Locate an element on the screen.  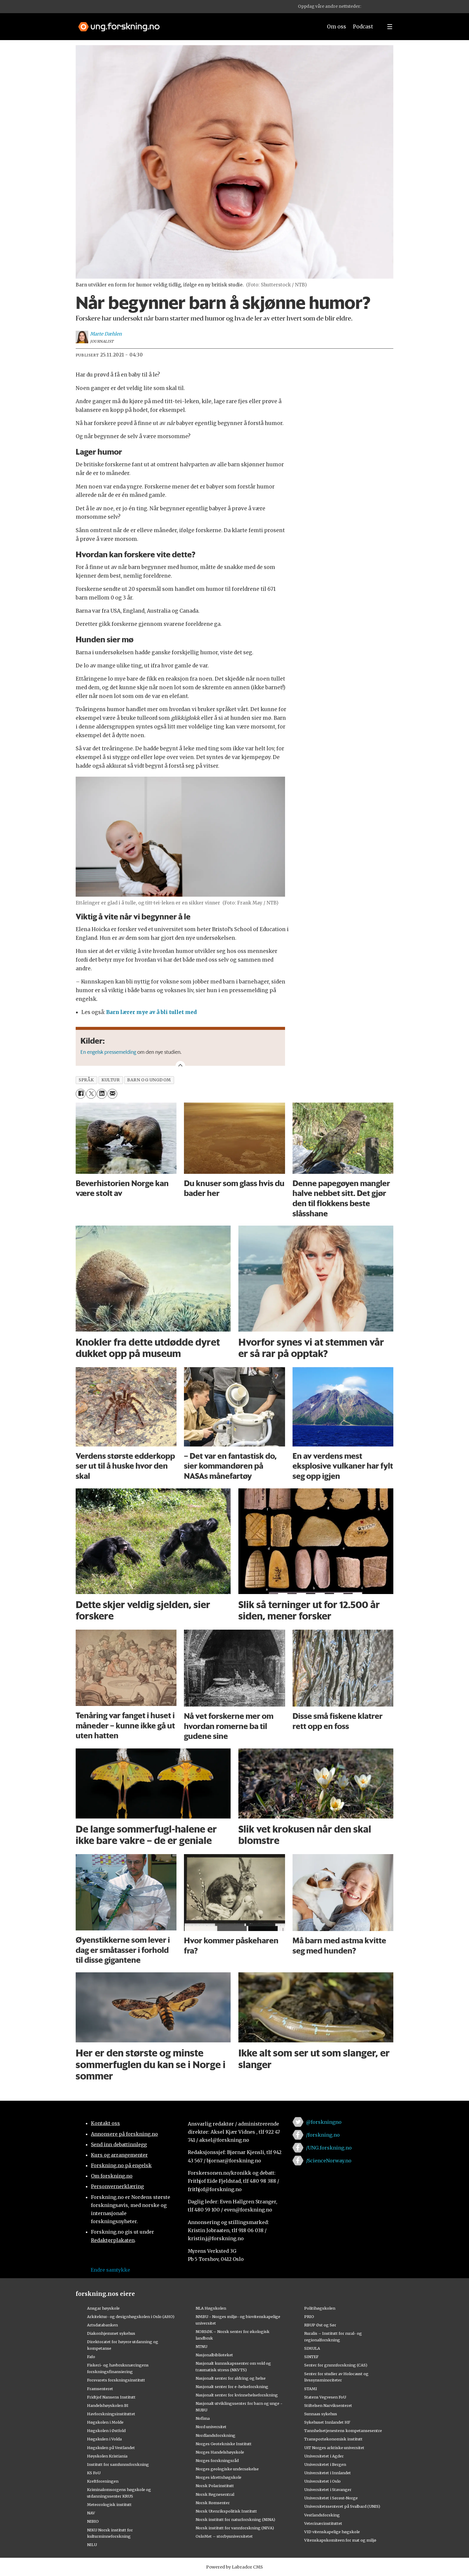
Kreftforeningen is located at coordinates (102, 2481).